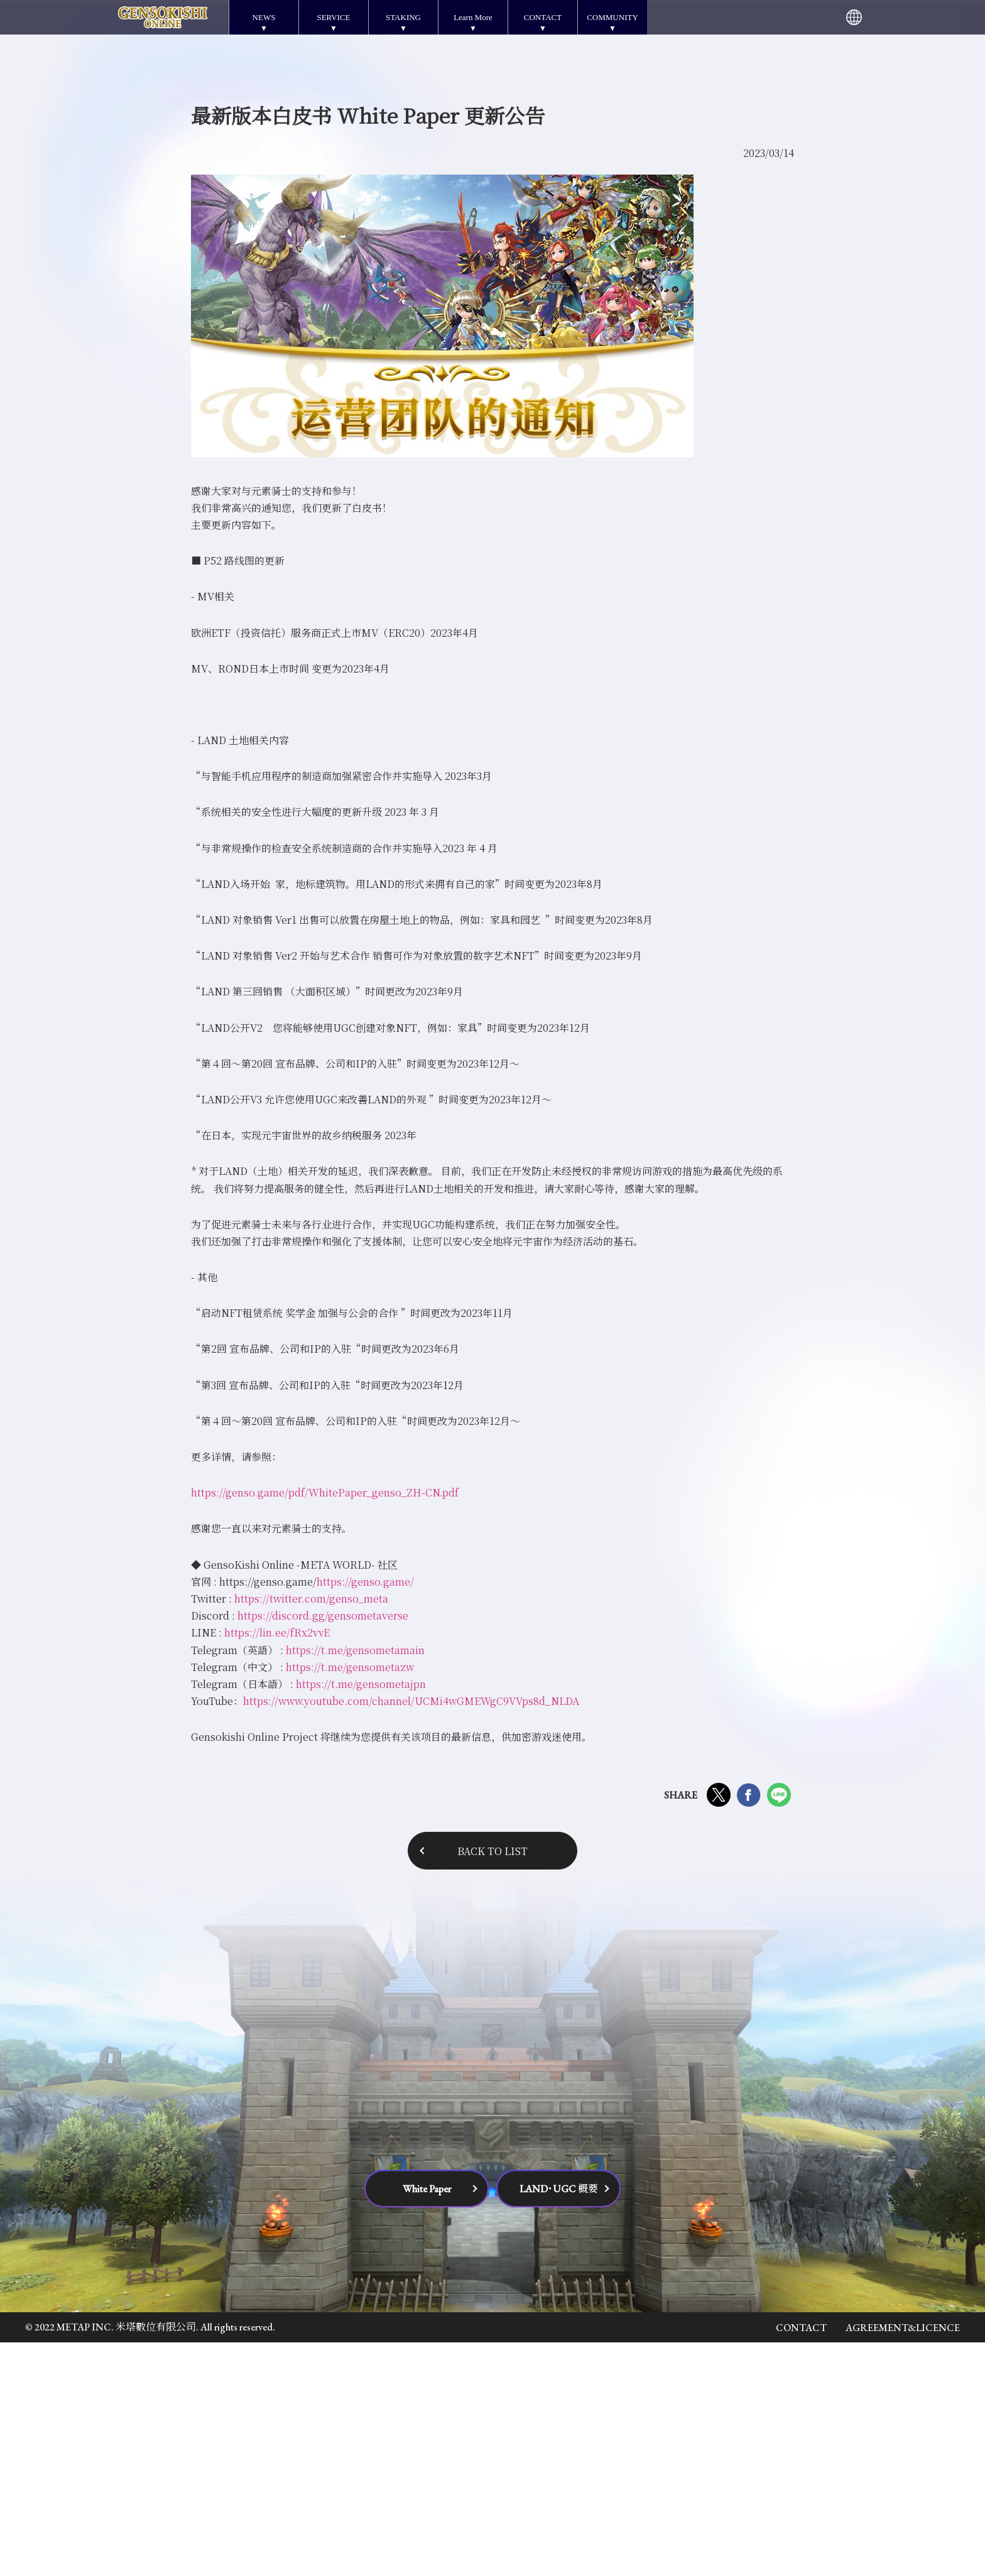  I want to click on STAKING, so click(403, 17).